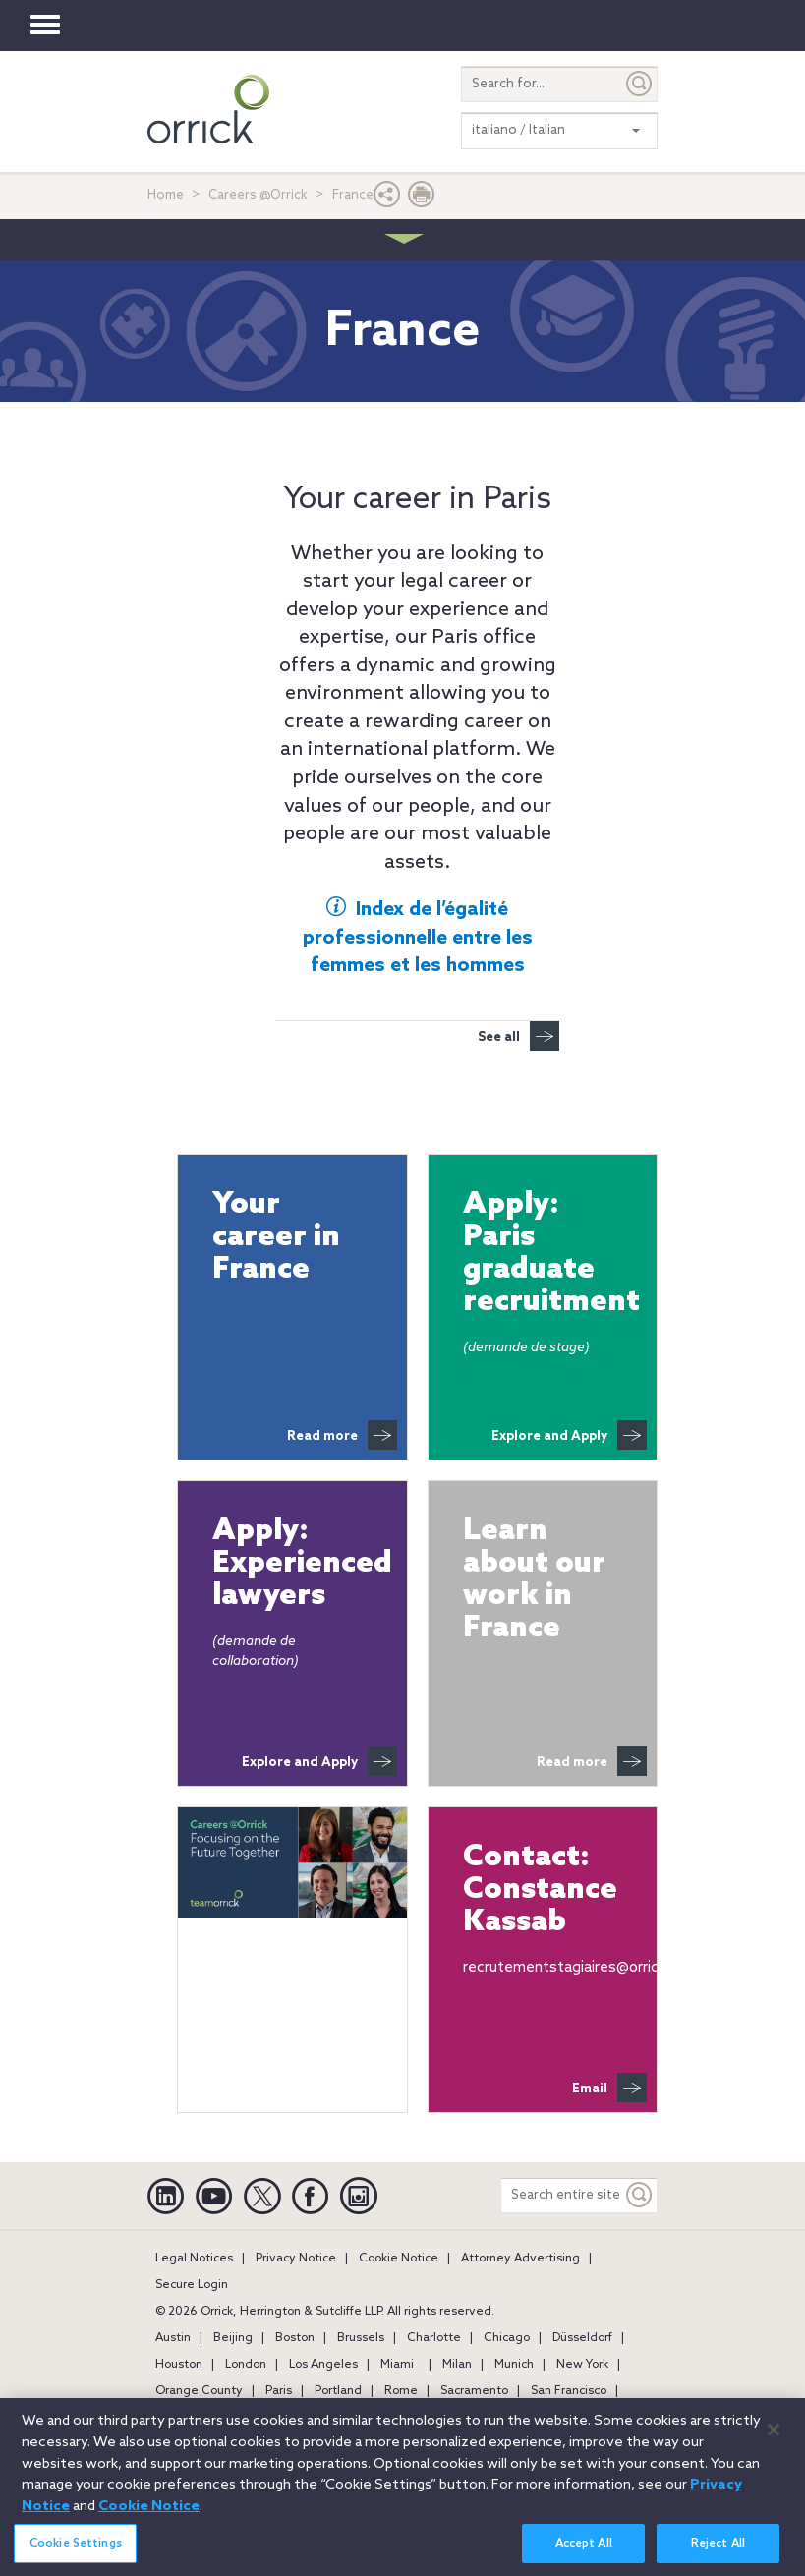  I want to click on recrutementstagiaires@orrick.com, so click(581, 1967).